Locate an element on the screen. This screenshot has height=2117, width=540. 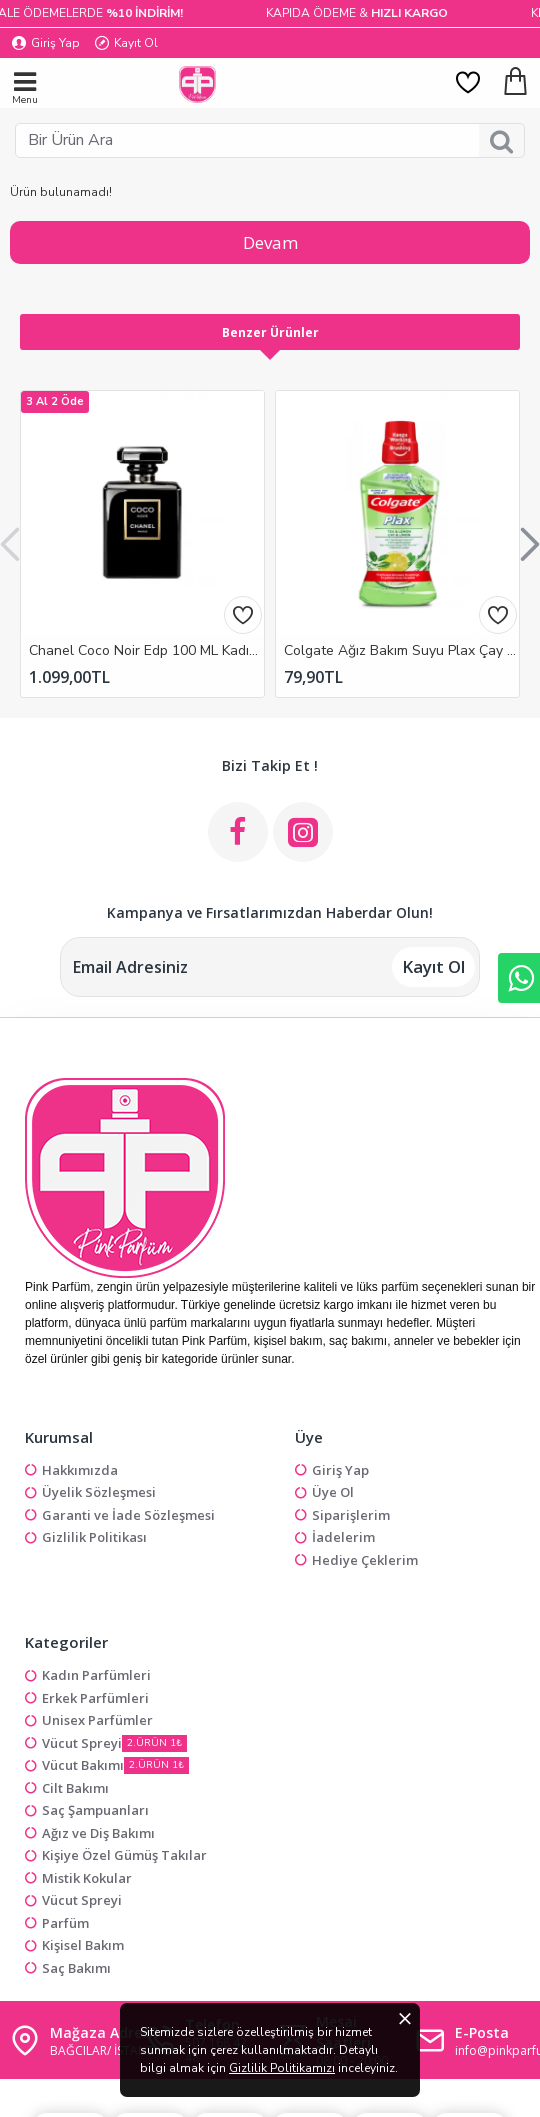
Devam is located at coordinates (270, 242).